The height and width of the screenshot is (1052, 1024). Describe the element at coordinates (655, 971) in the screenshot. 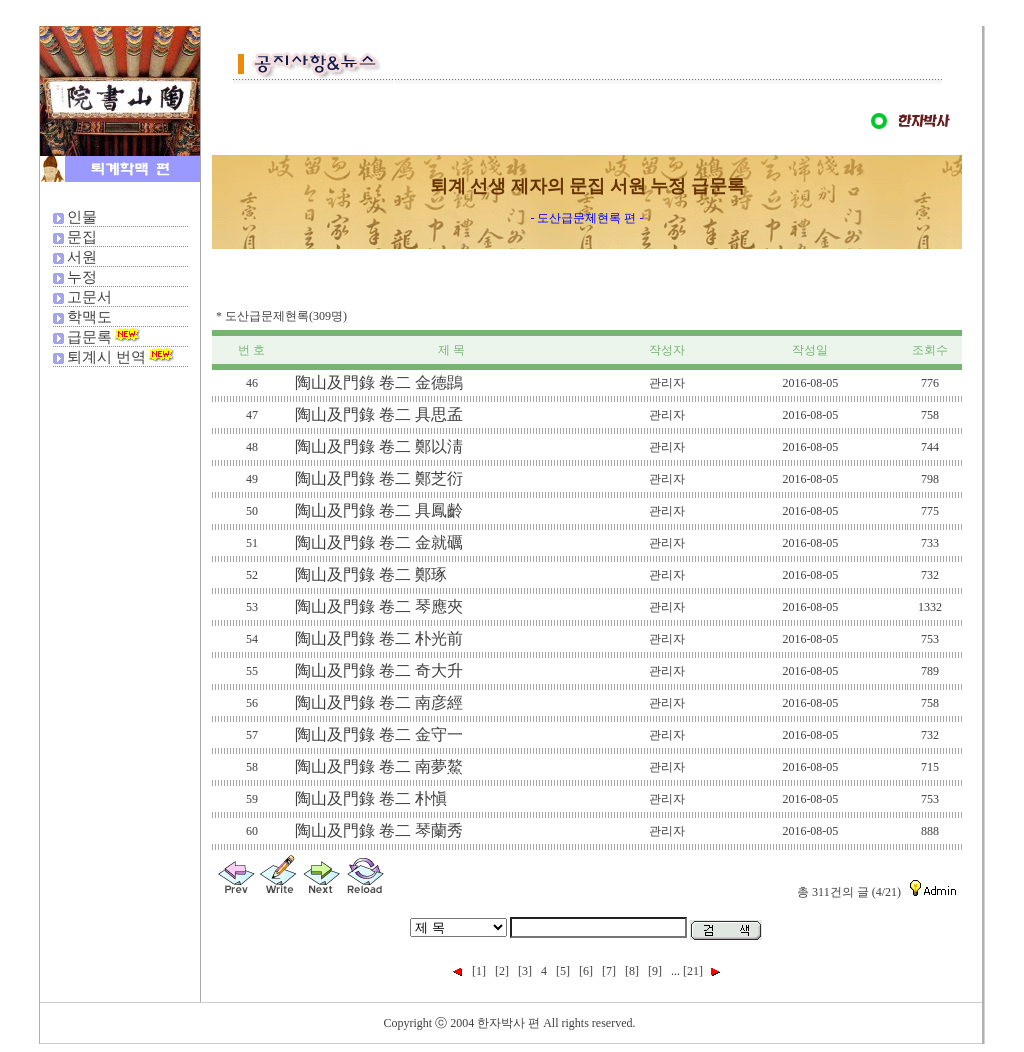

I see `[9]` at that location.